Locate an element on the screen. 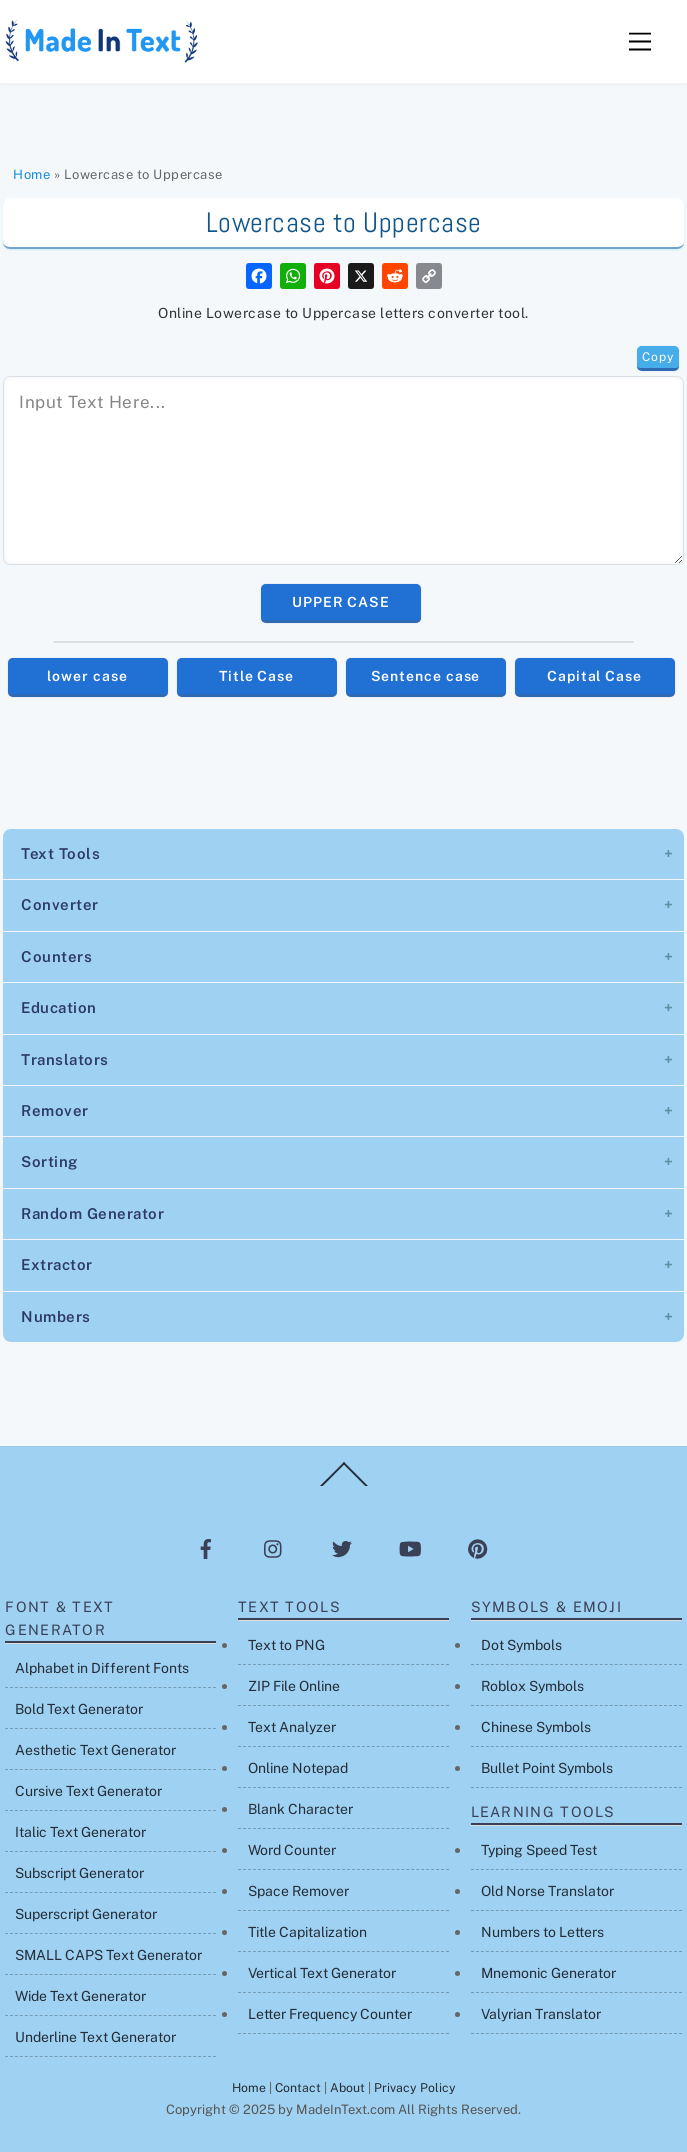  Bullet Point Symbols is located at coordinates (547, 1768).